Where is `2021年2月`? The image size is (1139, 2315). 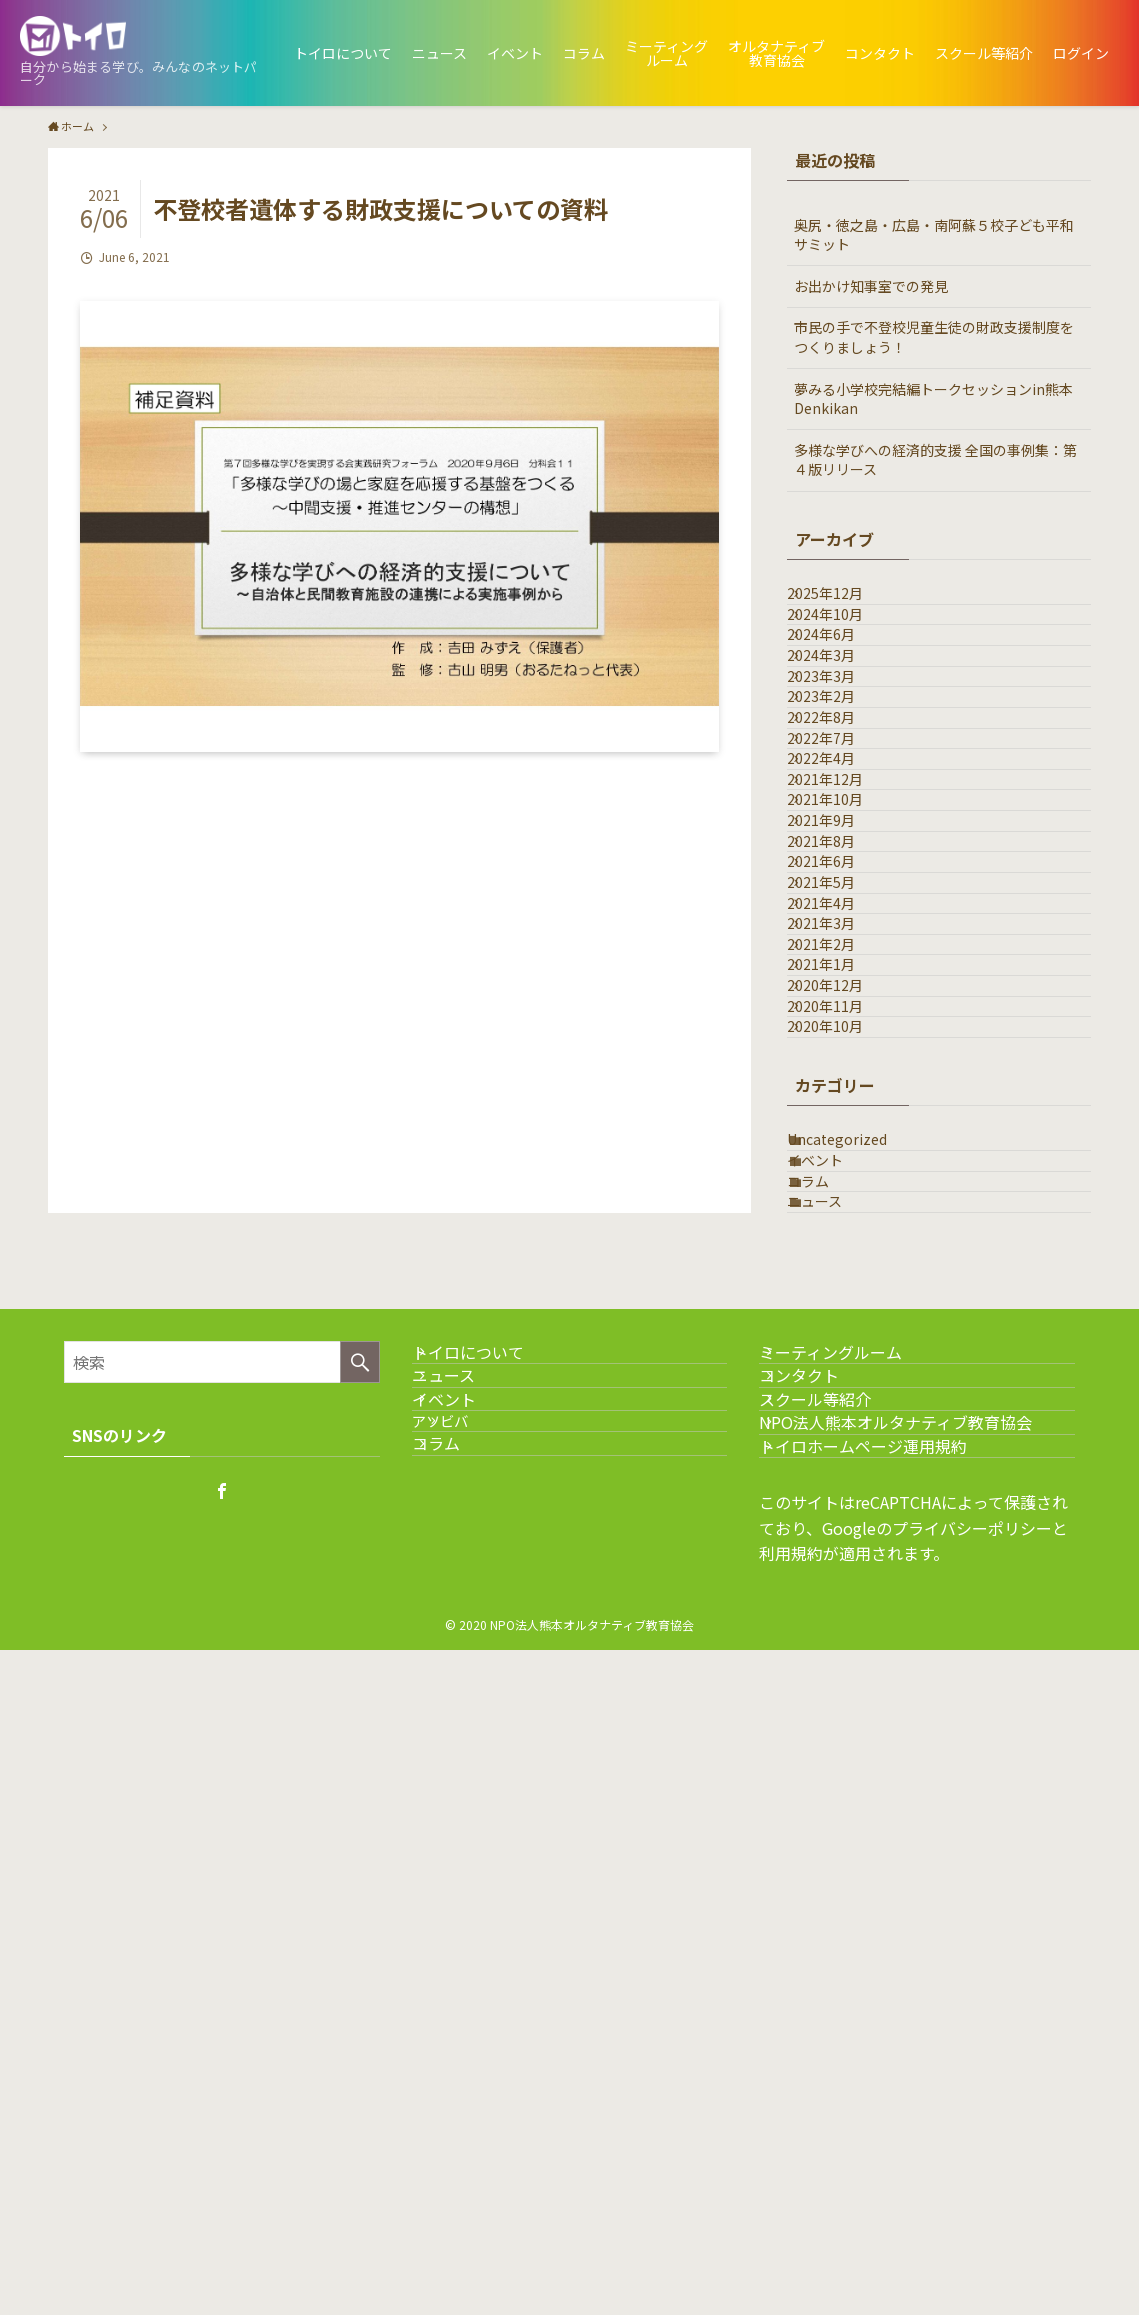
2021年2月 is located at coordinates (842, 1311).